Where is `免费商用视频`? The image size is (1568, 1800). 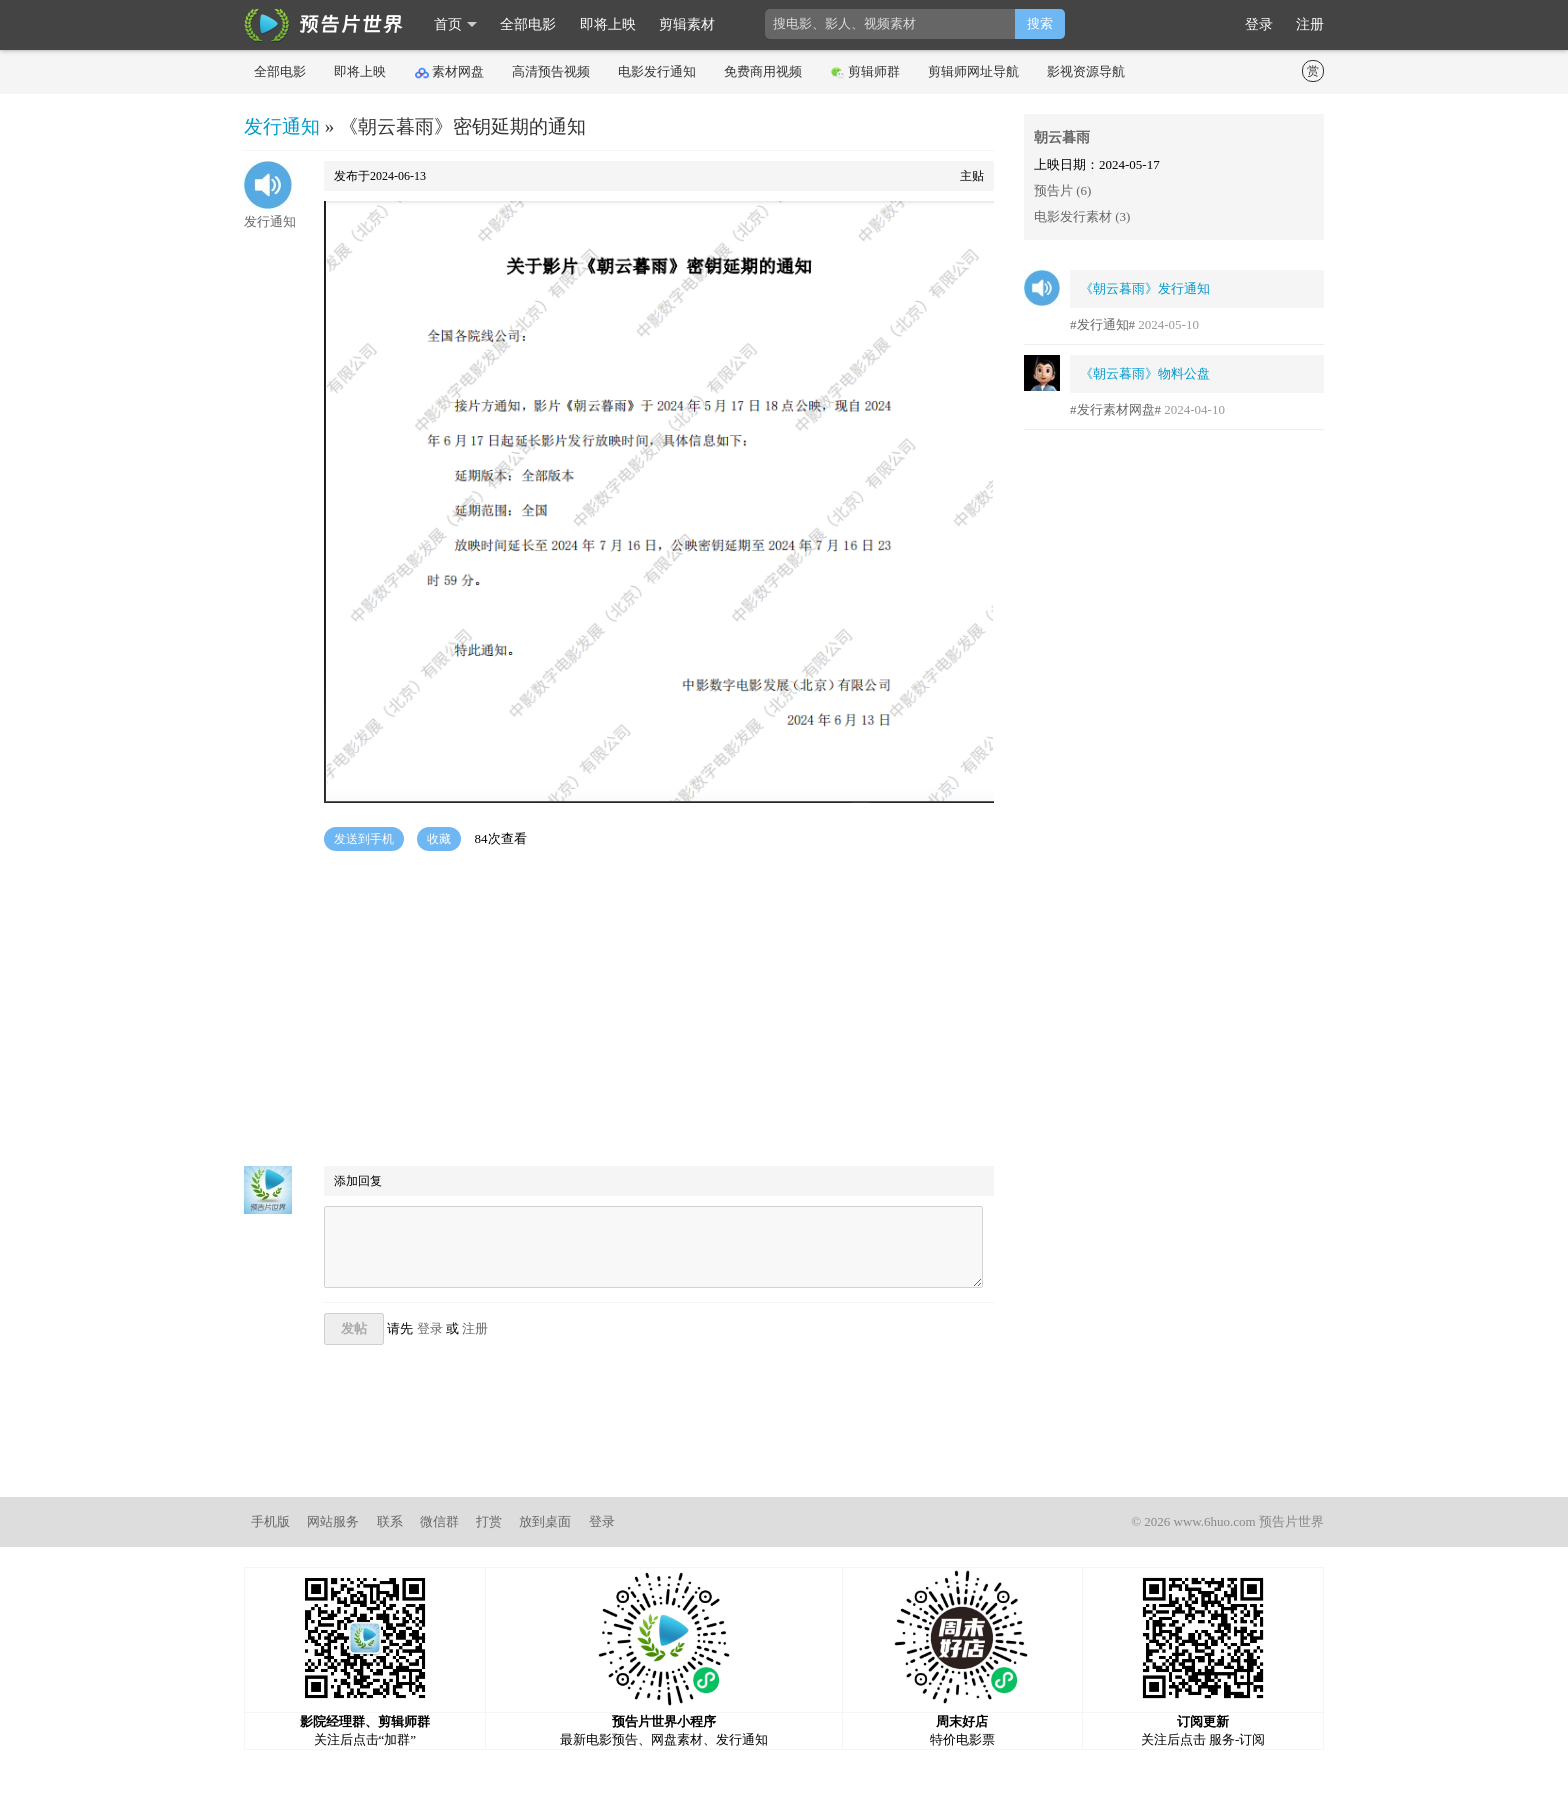
免费商用视频 is located at coordinates (763, 71).